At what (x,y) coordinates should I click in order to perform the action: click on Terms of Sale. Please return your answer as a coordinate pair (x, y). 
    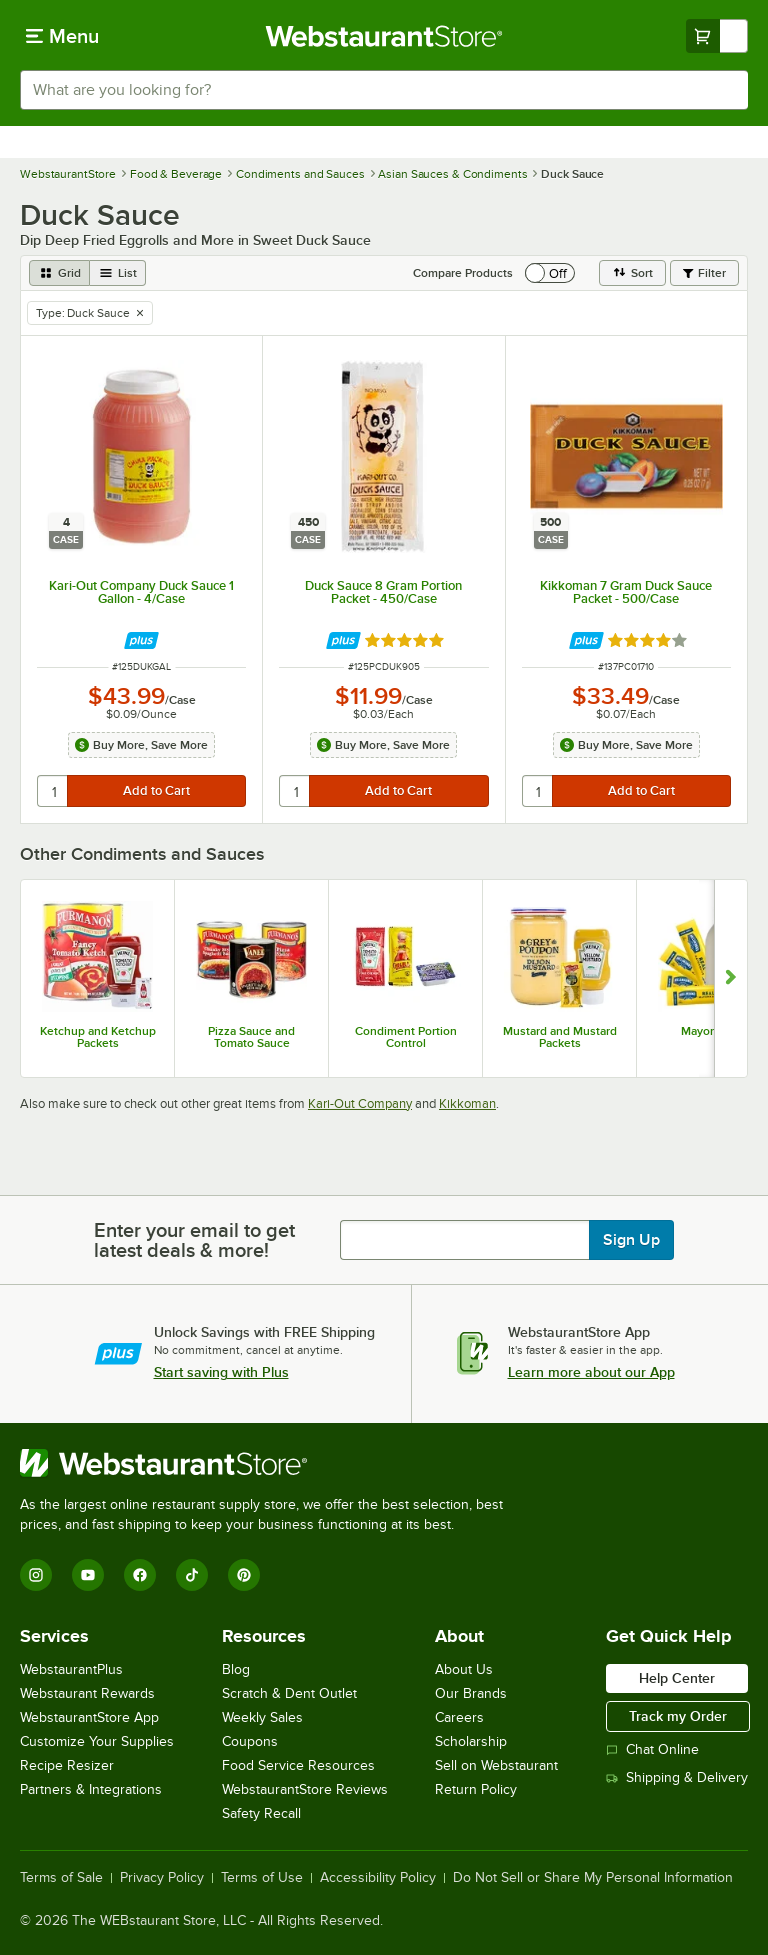
    Looking at the image, I should click on (61, 1878).